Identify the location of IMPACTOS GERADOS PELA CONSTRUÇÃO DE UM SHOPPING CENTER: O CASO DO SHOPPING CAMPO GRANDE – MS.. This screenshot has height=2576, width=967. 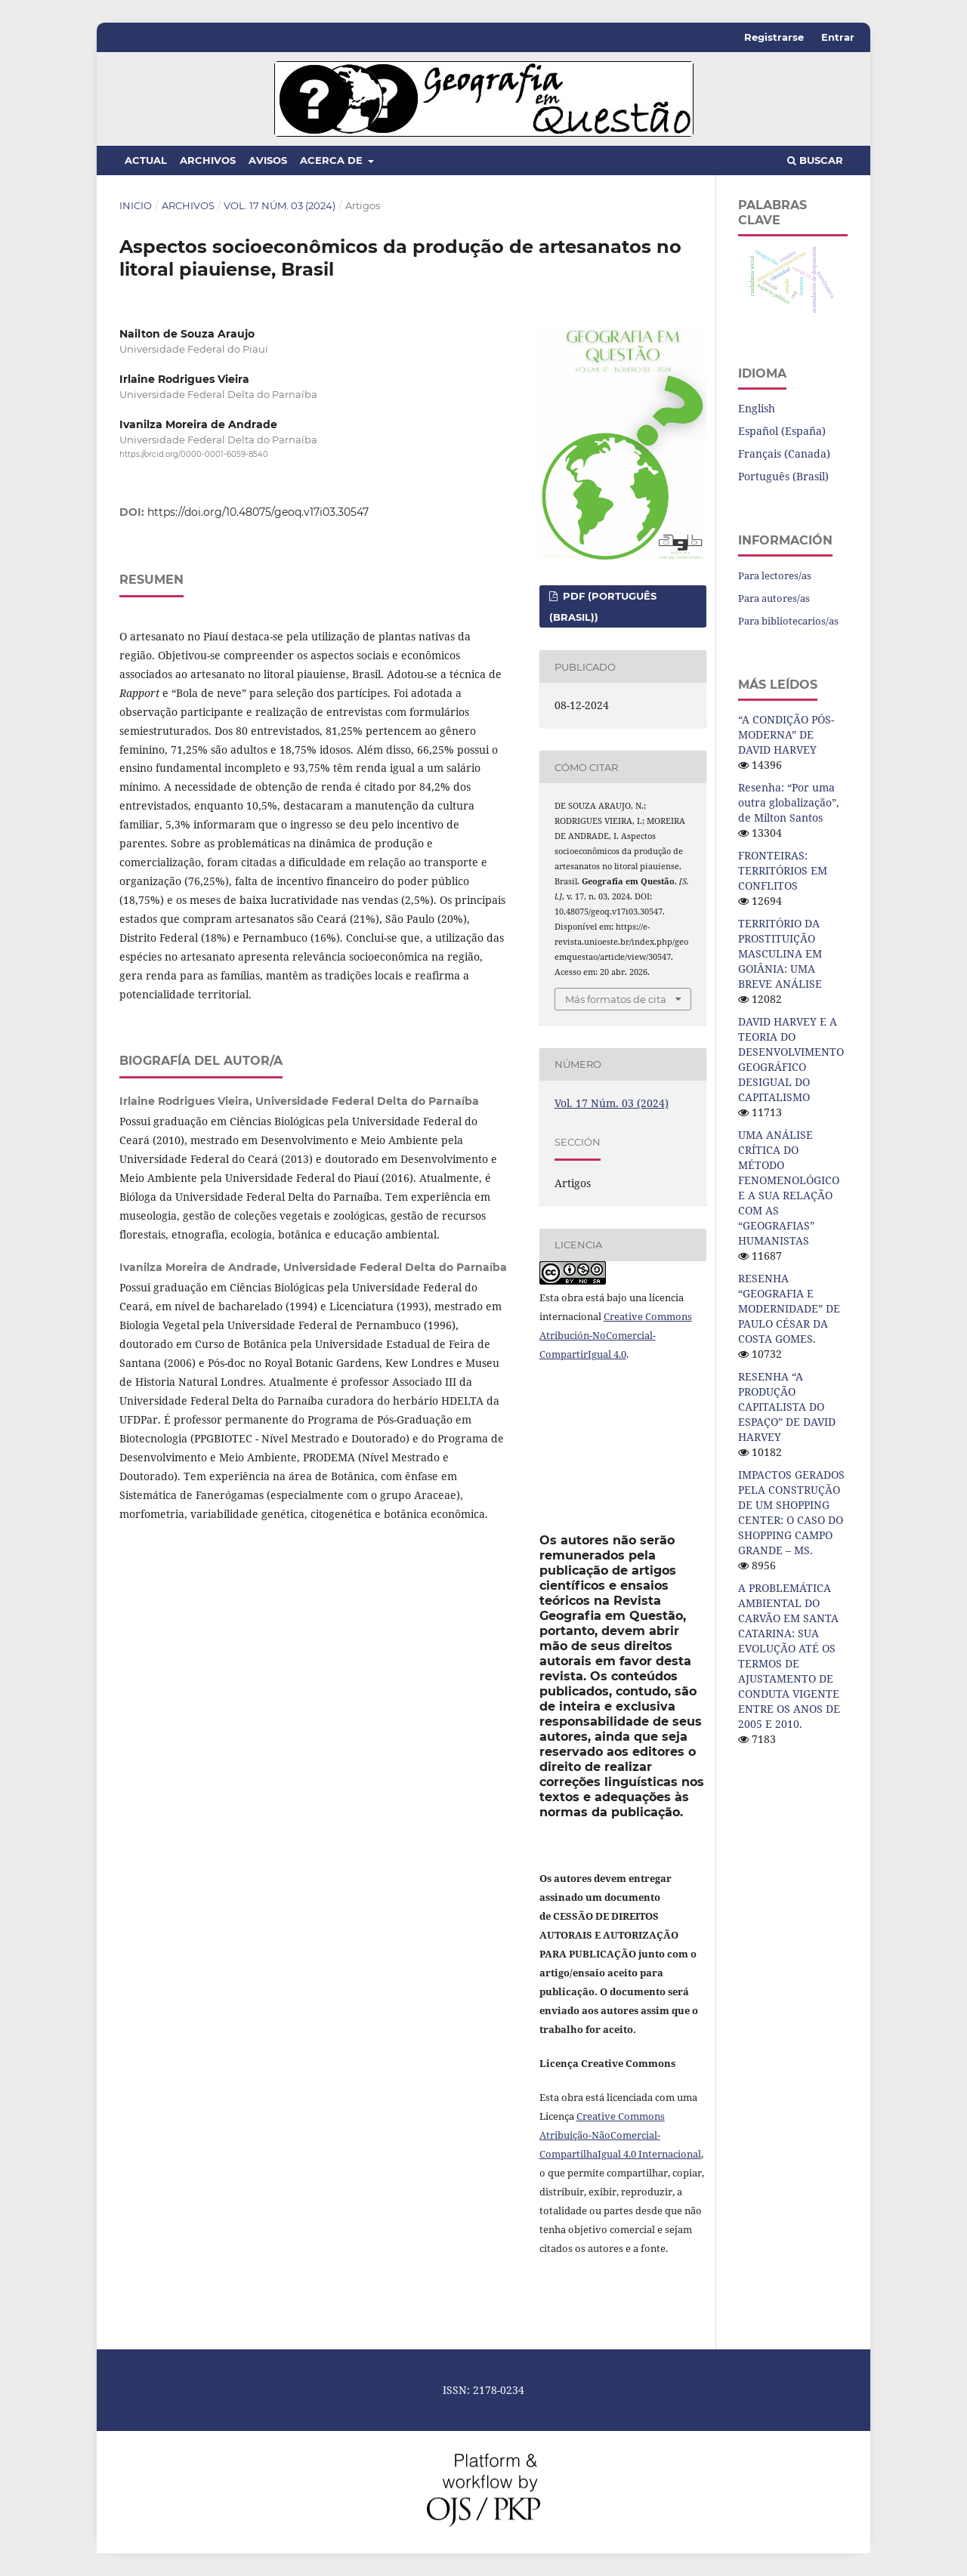
(791, 1512).